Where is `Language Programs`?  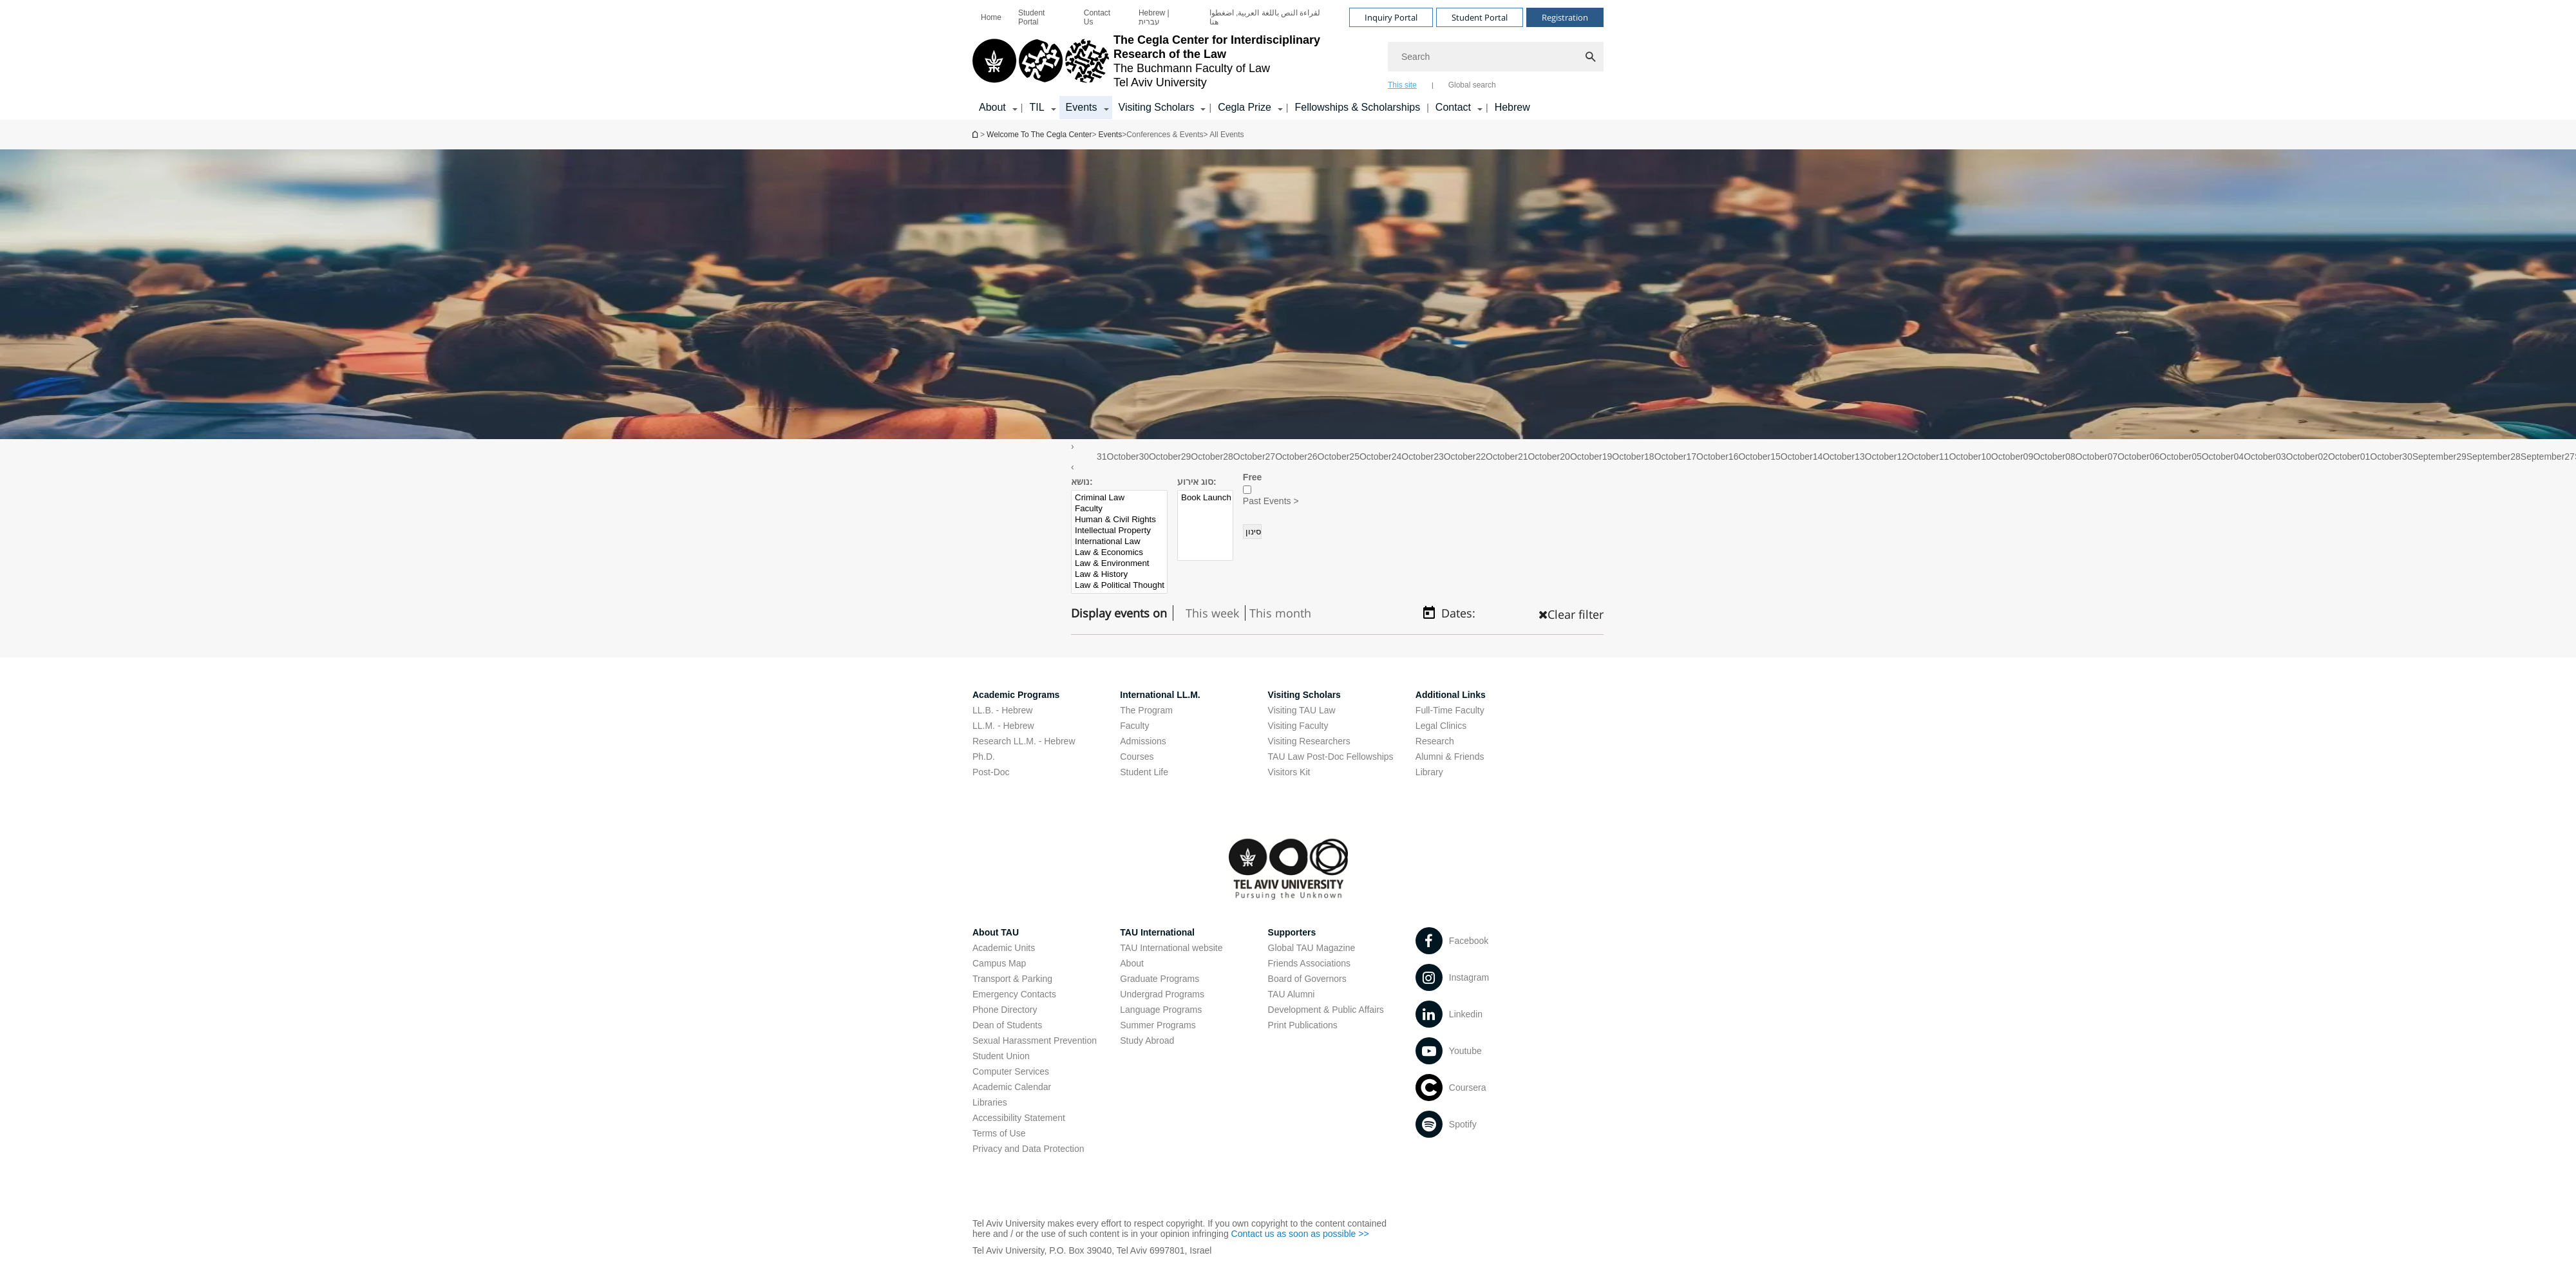 Language Programs is located at coordinates (1161, 1009).